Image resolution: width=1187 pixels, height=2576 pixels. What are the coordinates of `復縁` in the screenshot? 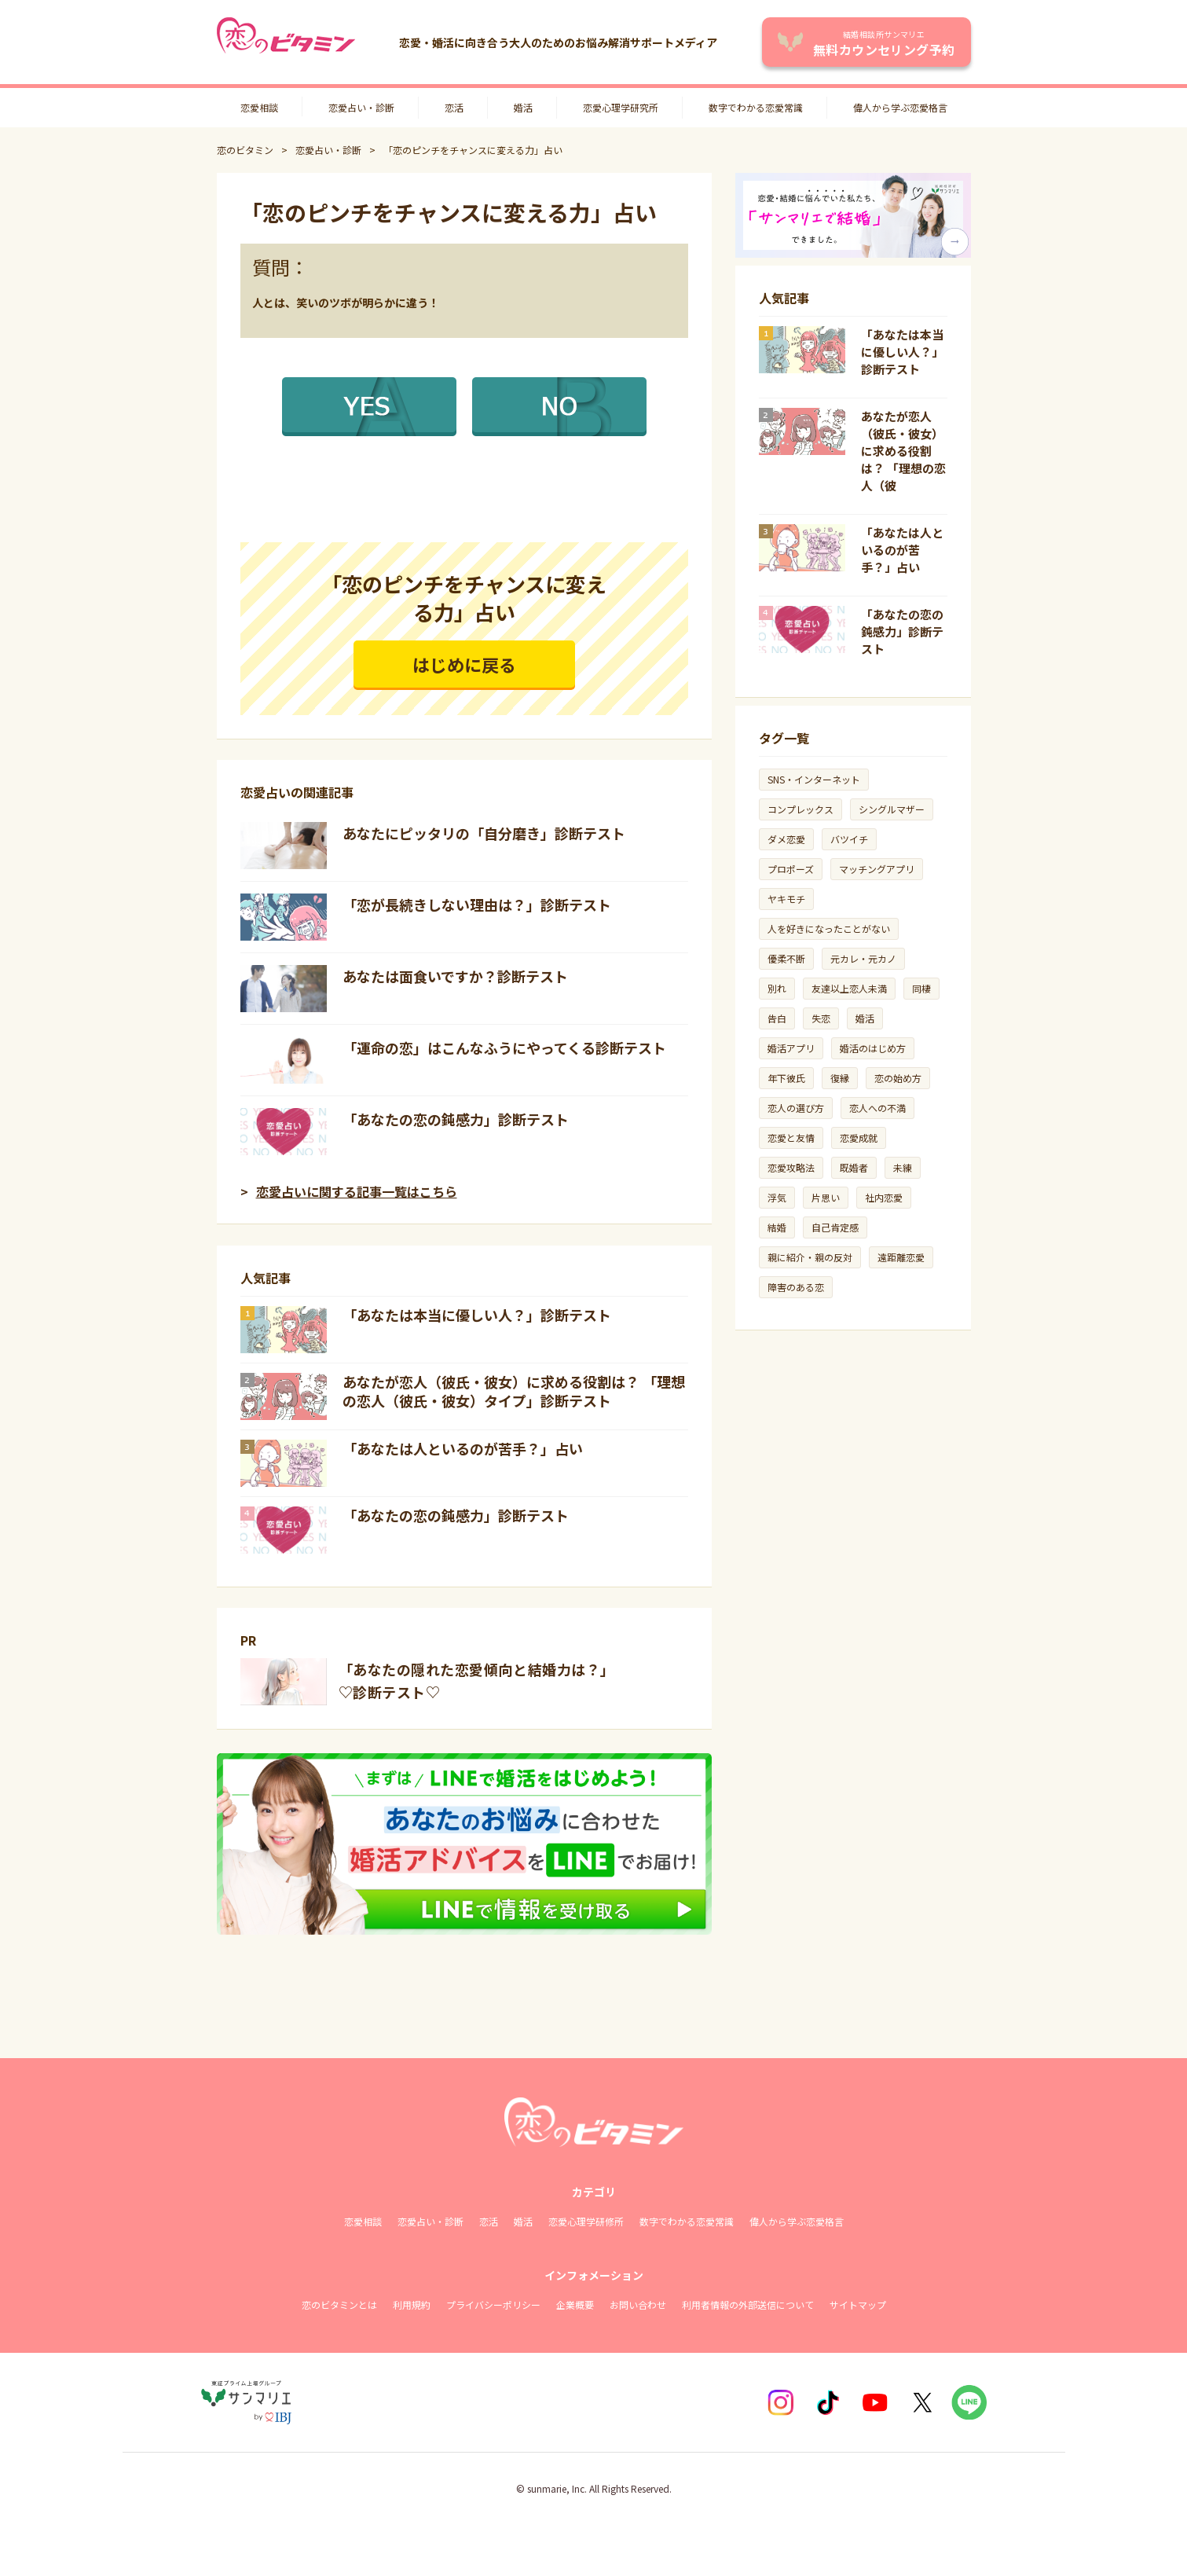 It's located at (839, 1077).